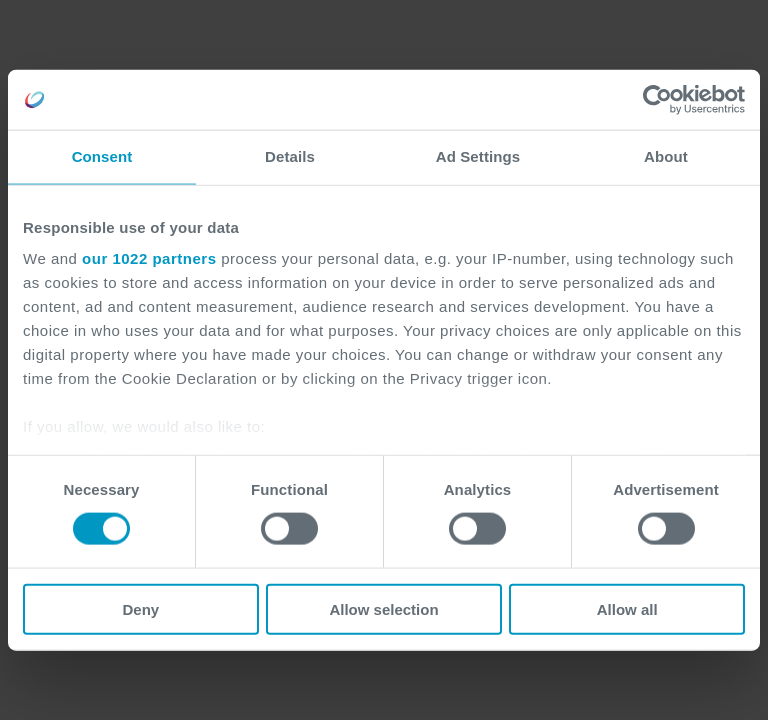 Image resolution: width=768 pixels, height=720 pixels. What do you see at coordinates (149, 258) in the screenshot?
I see `our 1022 partners` at bounding box center [149, 258].